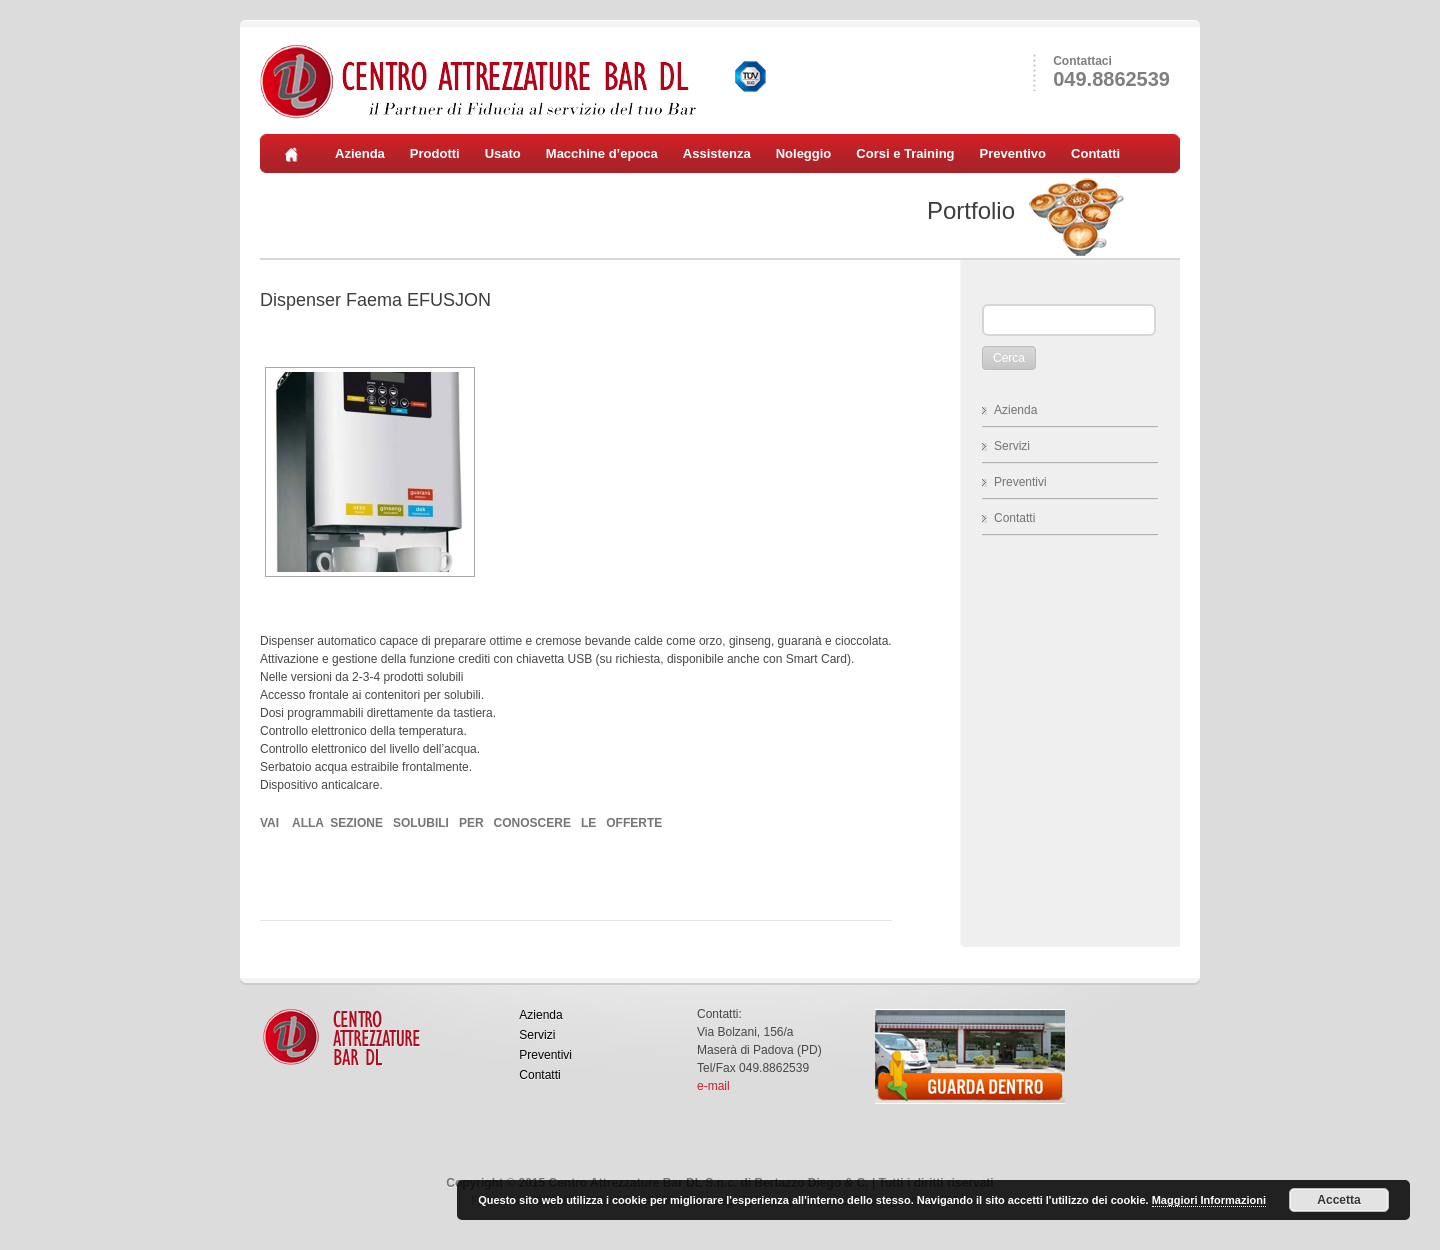 This screenshot has height=1250, width=1440. Describe the element at coordinates (503, 153) in the screenshot. I see `Usato` at that location.